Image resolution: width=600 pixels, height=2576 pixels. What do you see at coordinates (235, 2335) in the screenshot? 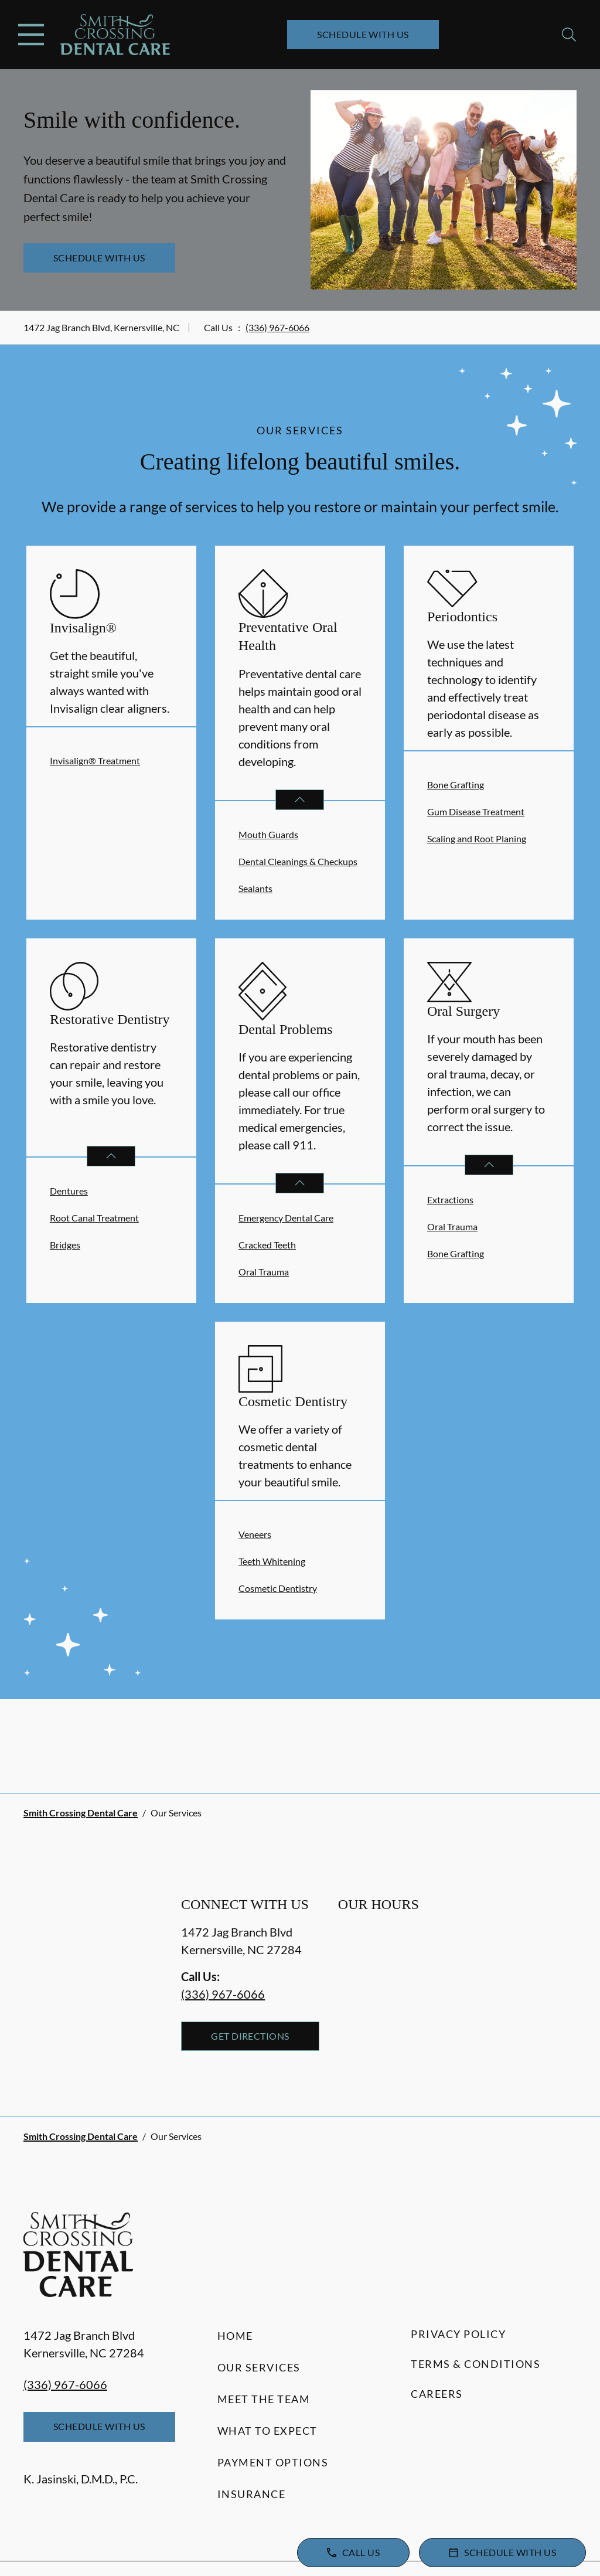
I see `Home` at bounding box center [235, 2335].